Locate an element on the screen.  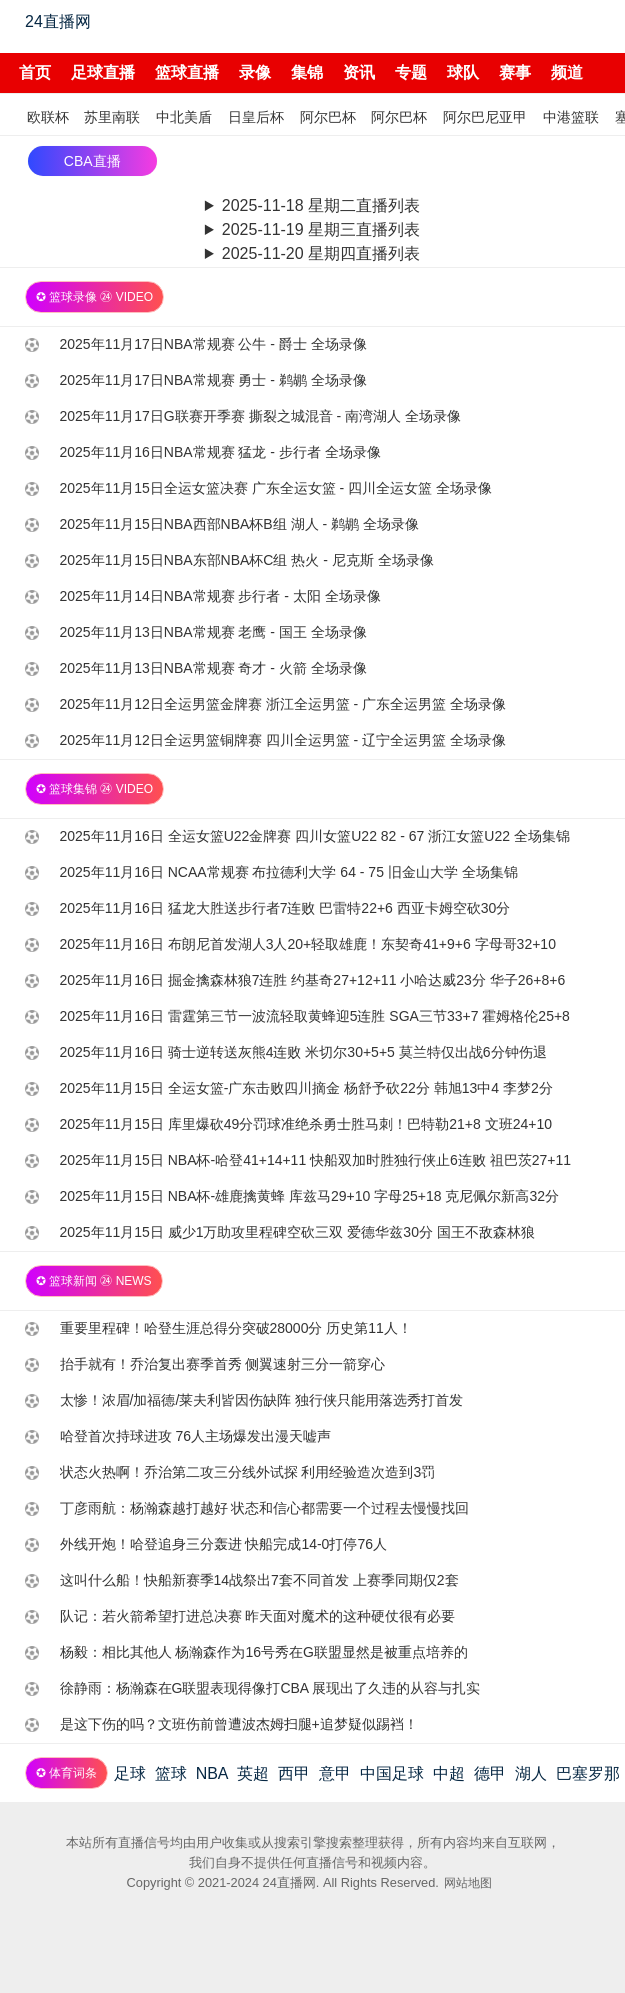
资讯 is located at coordinates (359, 72).